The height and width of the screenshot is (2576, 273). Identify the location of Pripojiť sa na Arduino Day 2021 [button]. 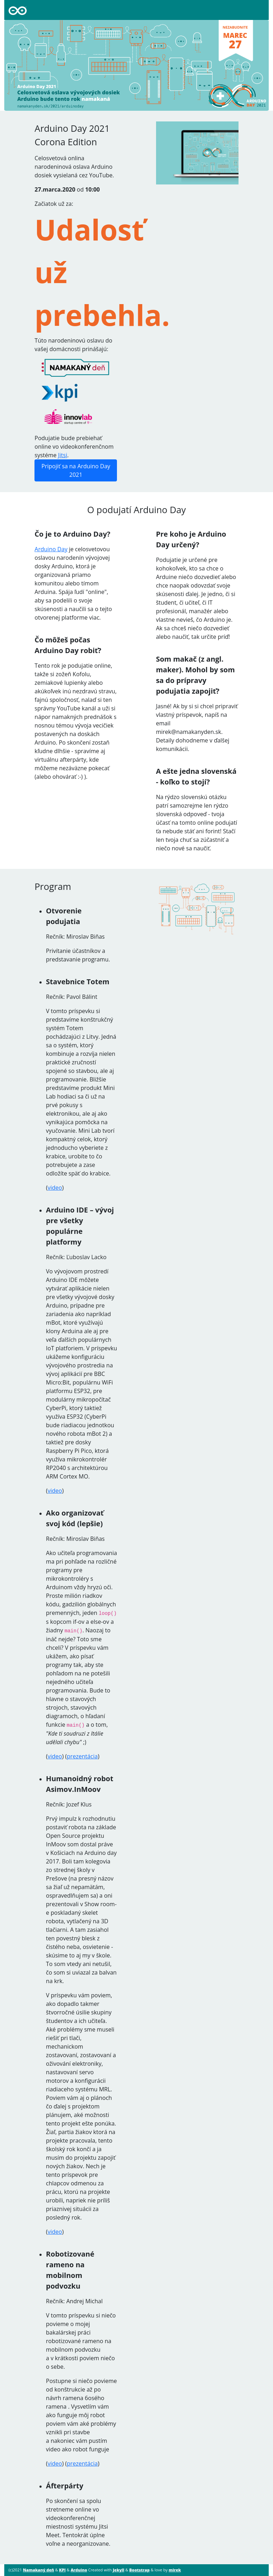
(76, 470).